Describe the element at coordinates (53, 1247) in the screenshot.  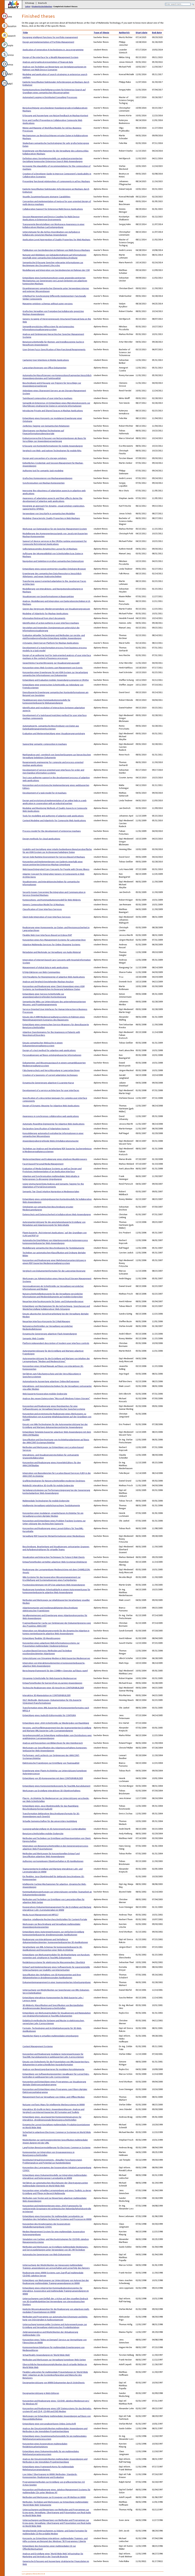
I see `Modellierung semantischer Beschreibungen für Textdokumente` at that location.